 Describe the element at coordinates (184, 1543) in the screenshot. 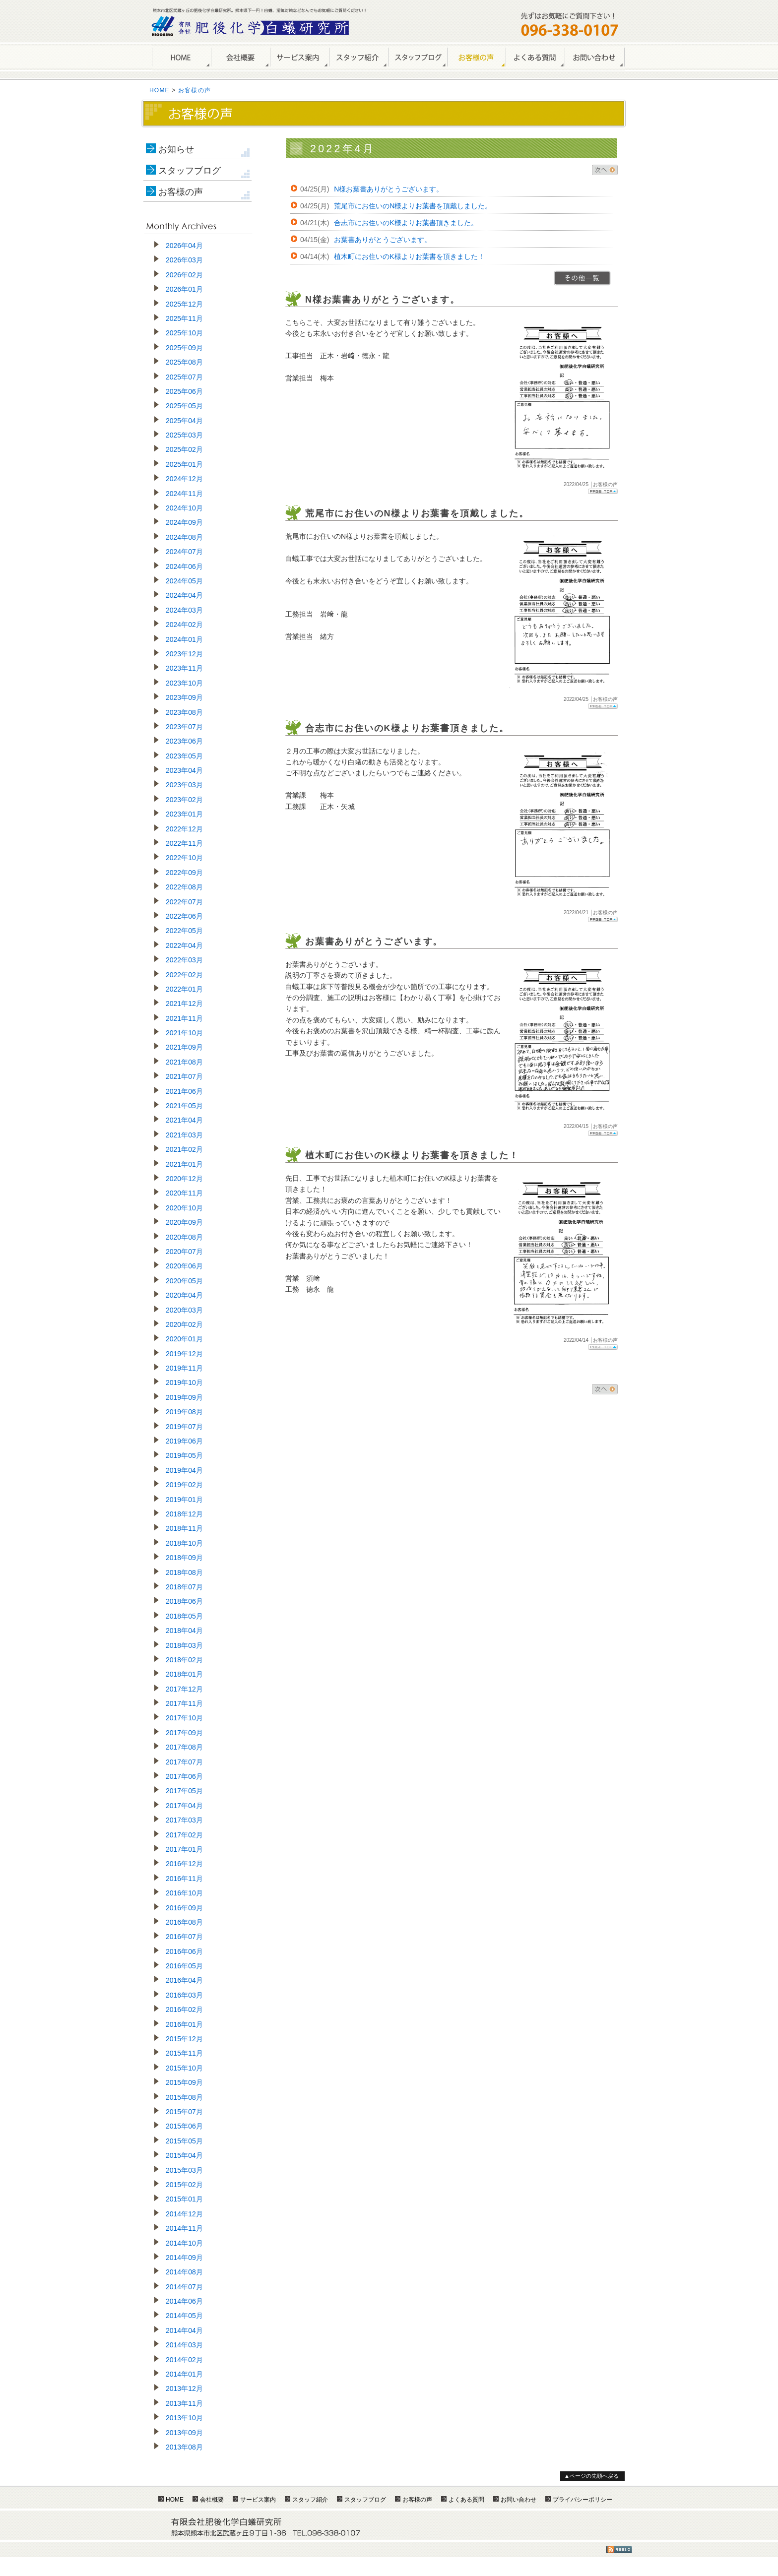

I see `2018年10月` at that location.